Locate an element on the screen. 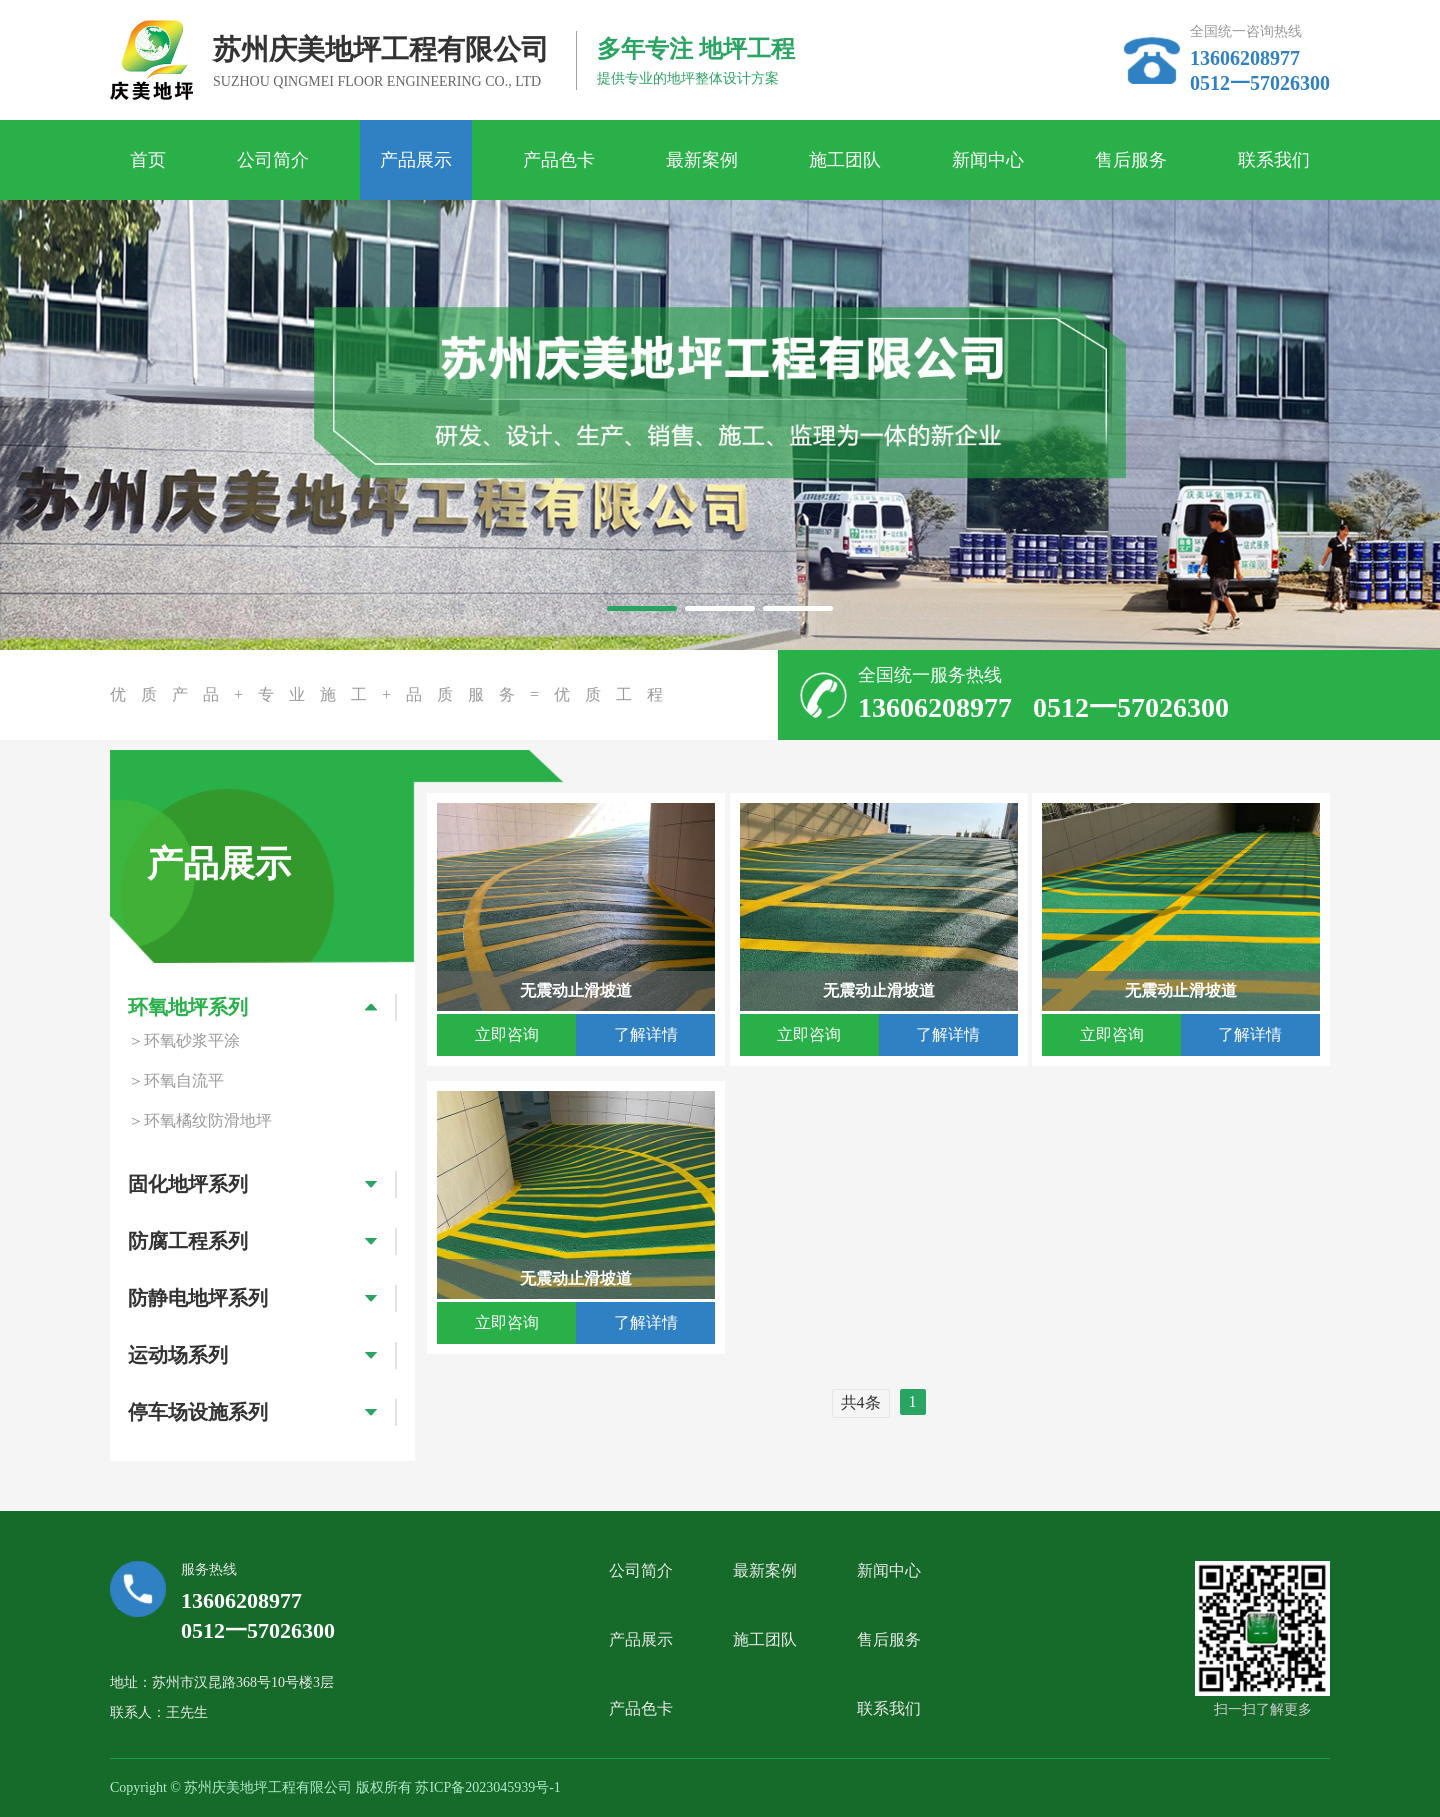  售后服务 is located at coordinates (1131, 160).